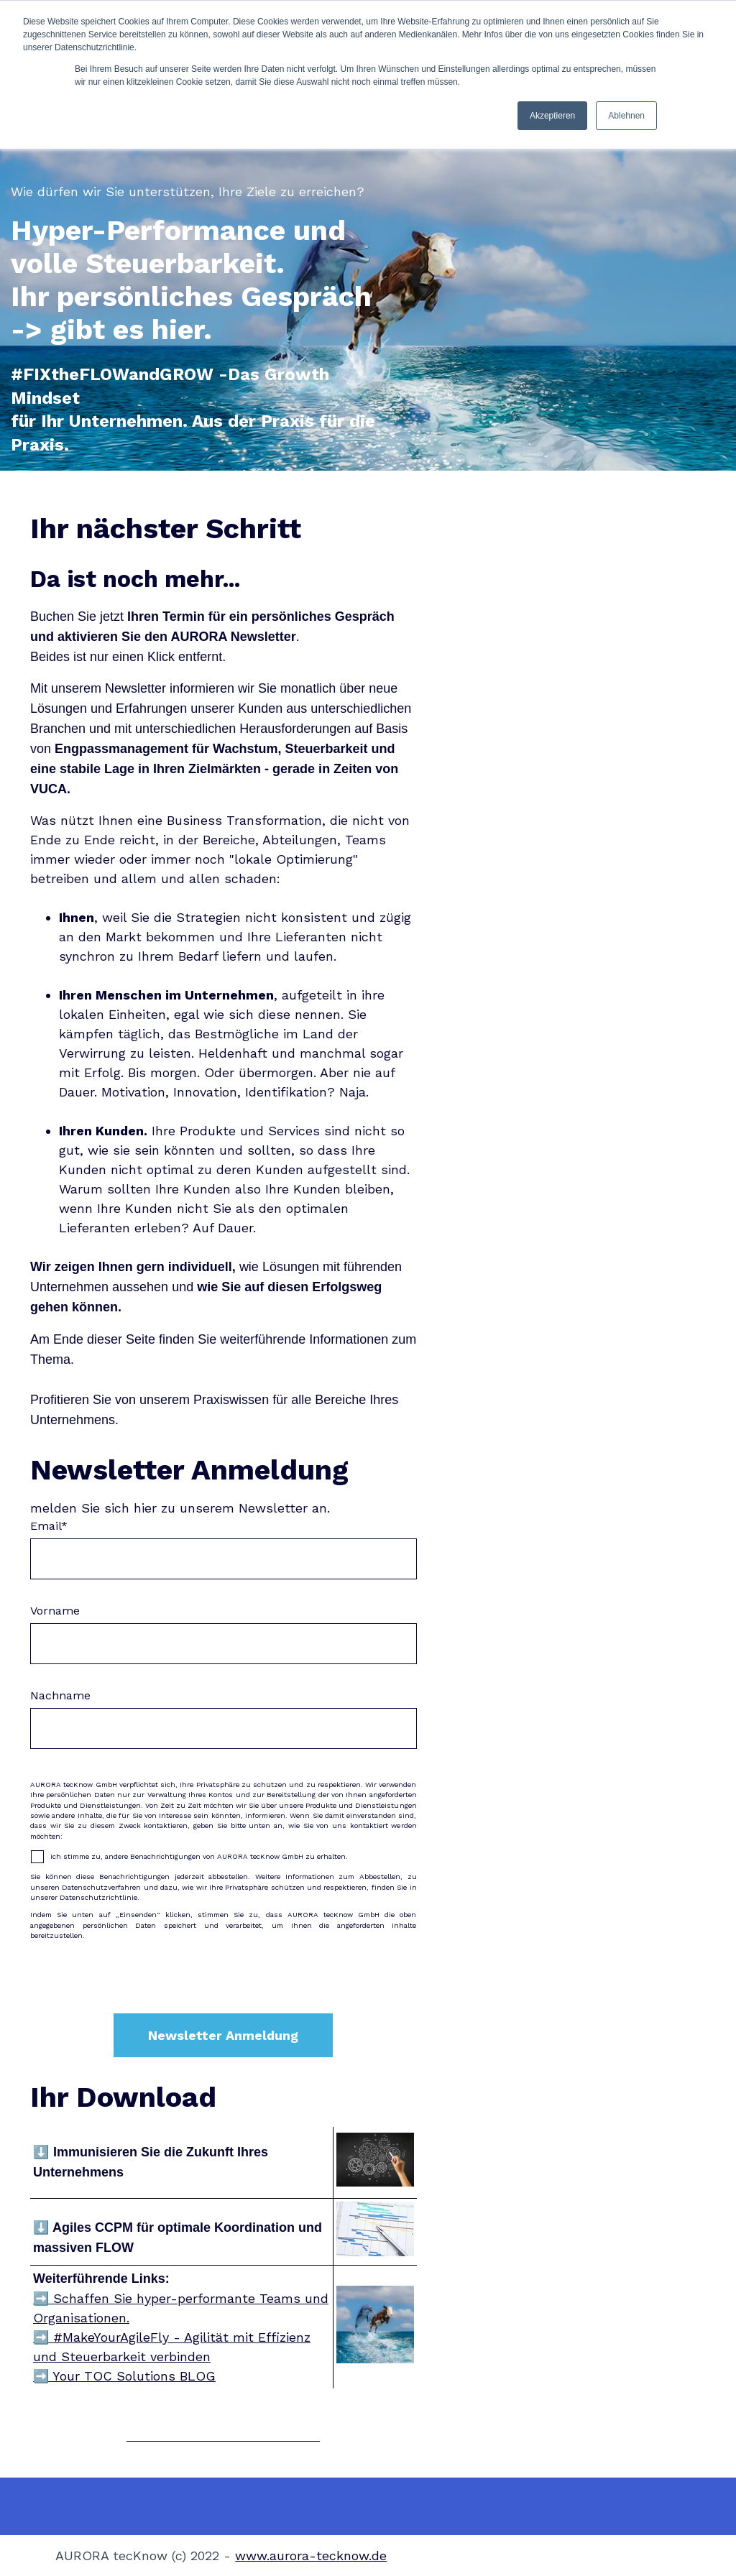 This screenshot has width=736, height=2576. I want to click on Akzeptieren [button], so click(552, 116).